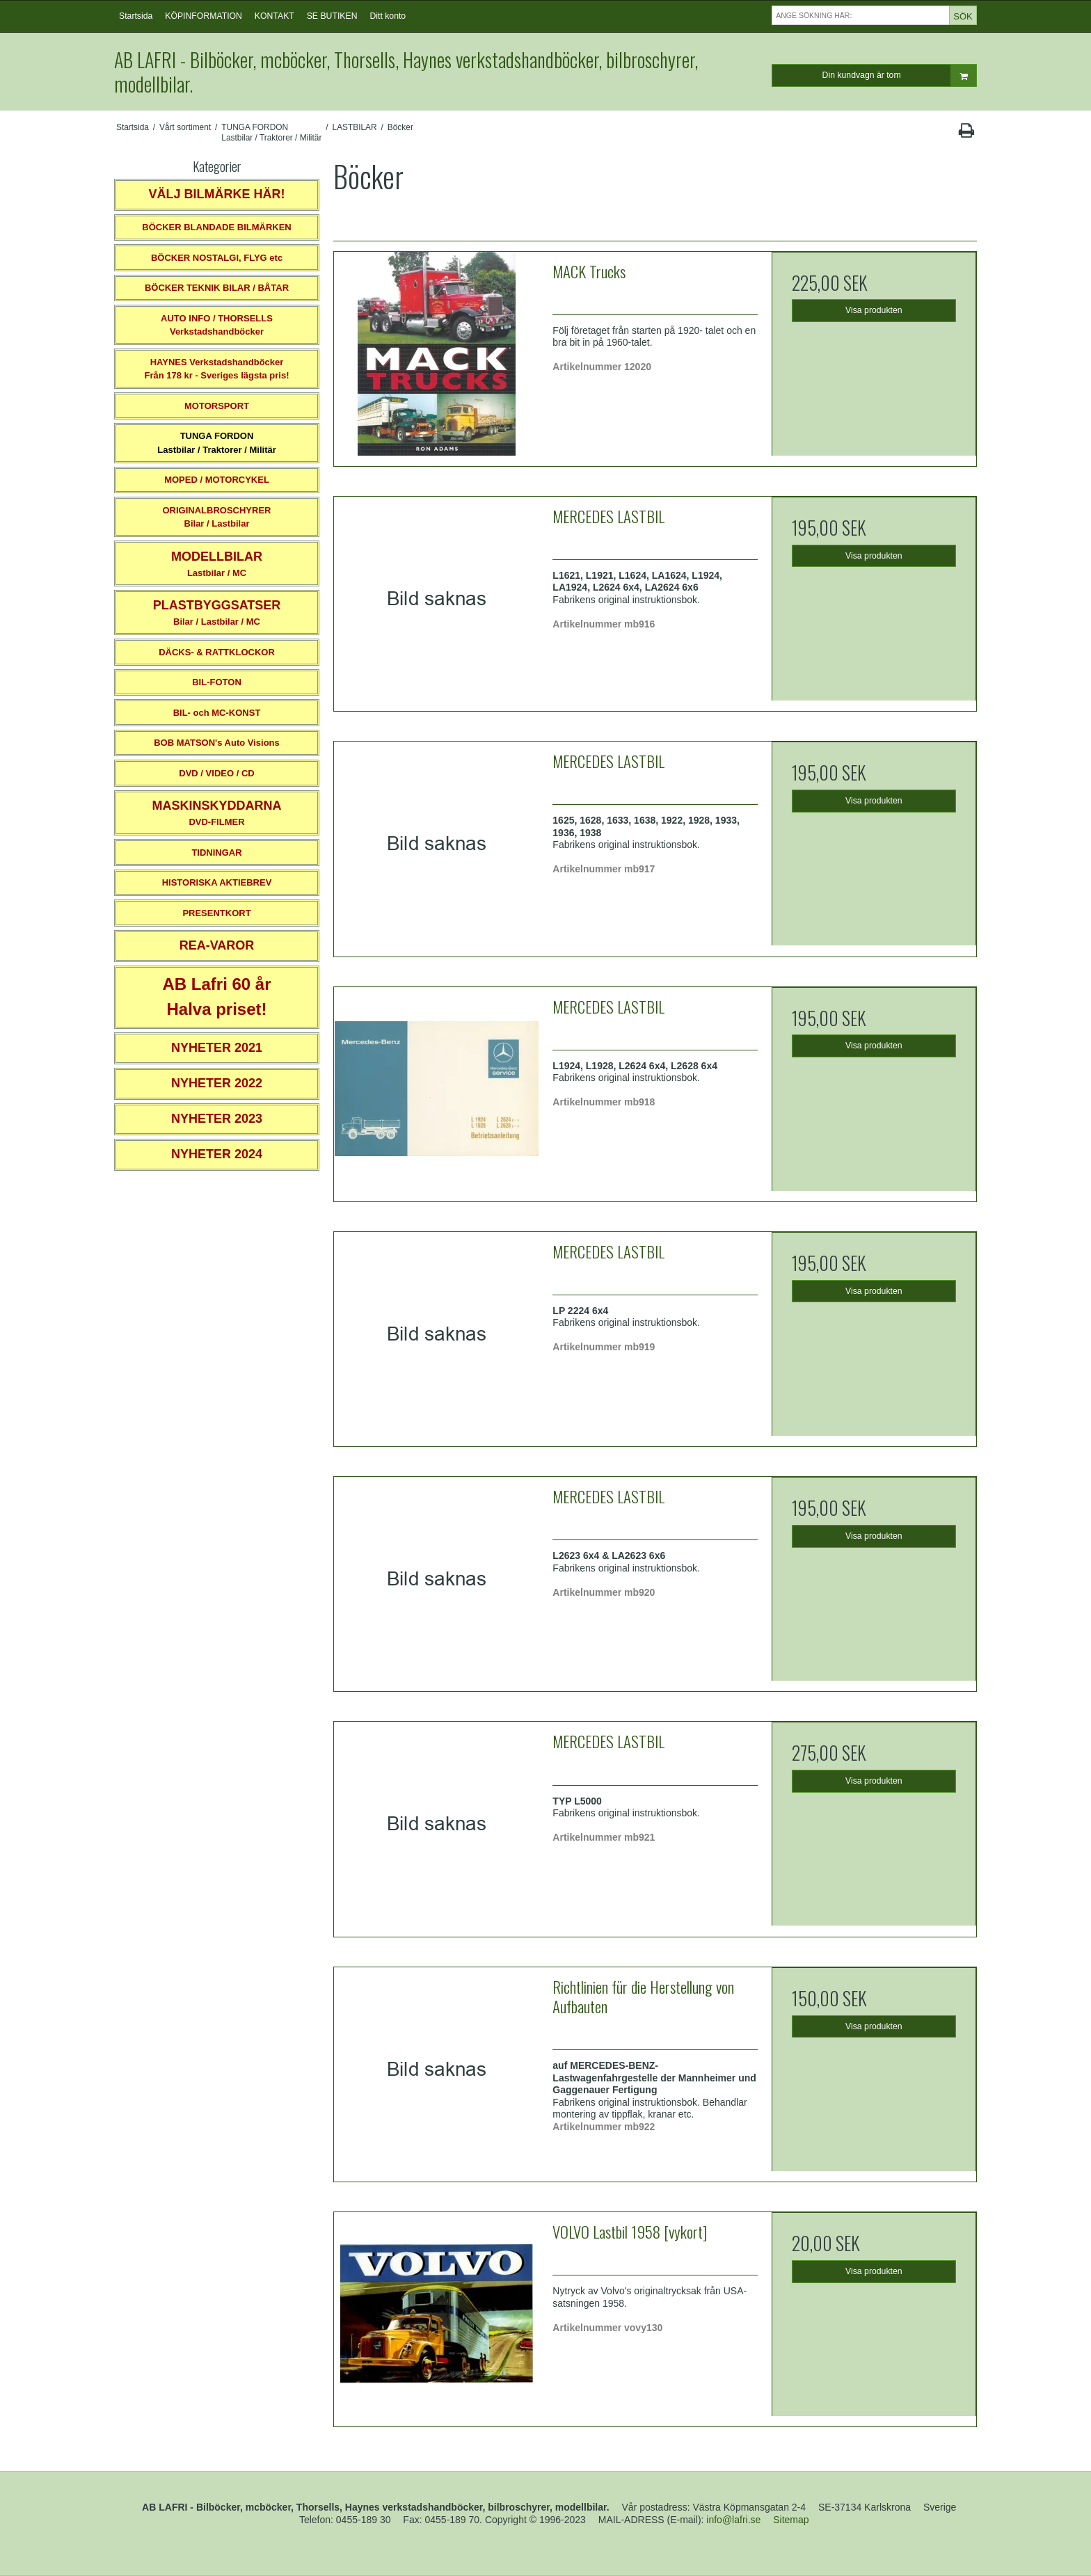 Image resolution: width=1091 pixels, height=2576 pixels. What do you see at coordinates (216, 813) in the screenshot?
I see `DVD-FILMER` at bounding box center [216, 813].